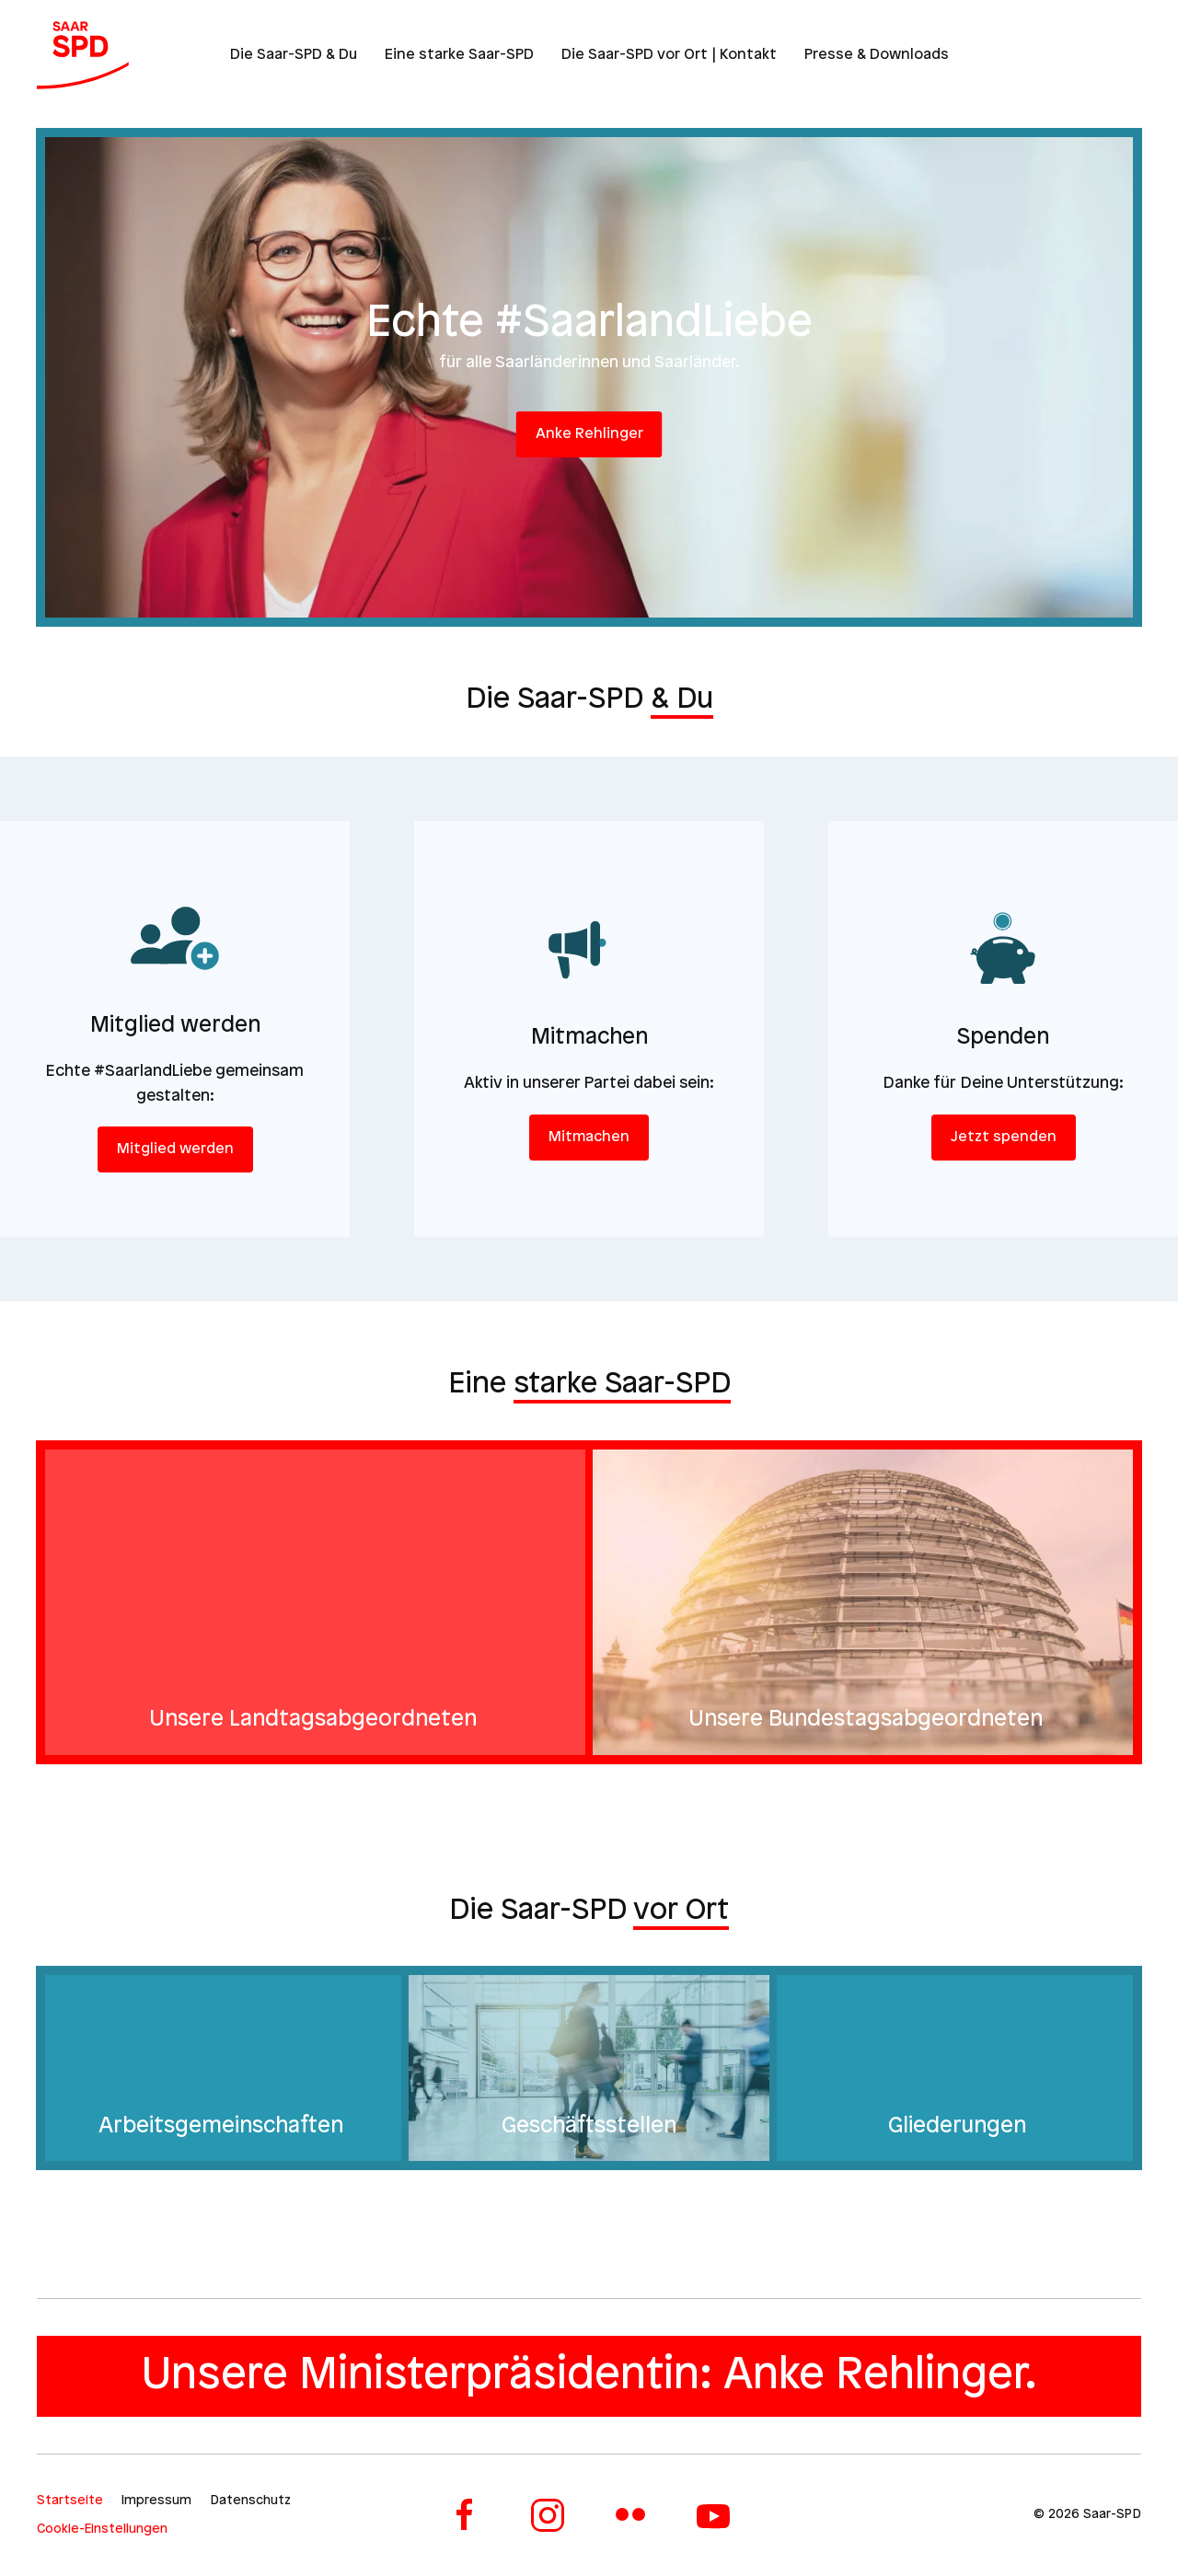 The height and width of the screenshot is (2576, 1178). What do you see at coordinates (459, 55) in the screenshot?
I see `Eine starke Saar-SPD [button]` at bounding box center [459, 55].